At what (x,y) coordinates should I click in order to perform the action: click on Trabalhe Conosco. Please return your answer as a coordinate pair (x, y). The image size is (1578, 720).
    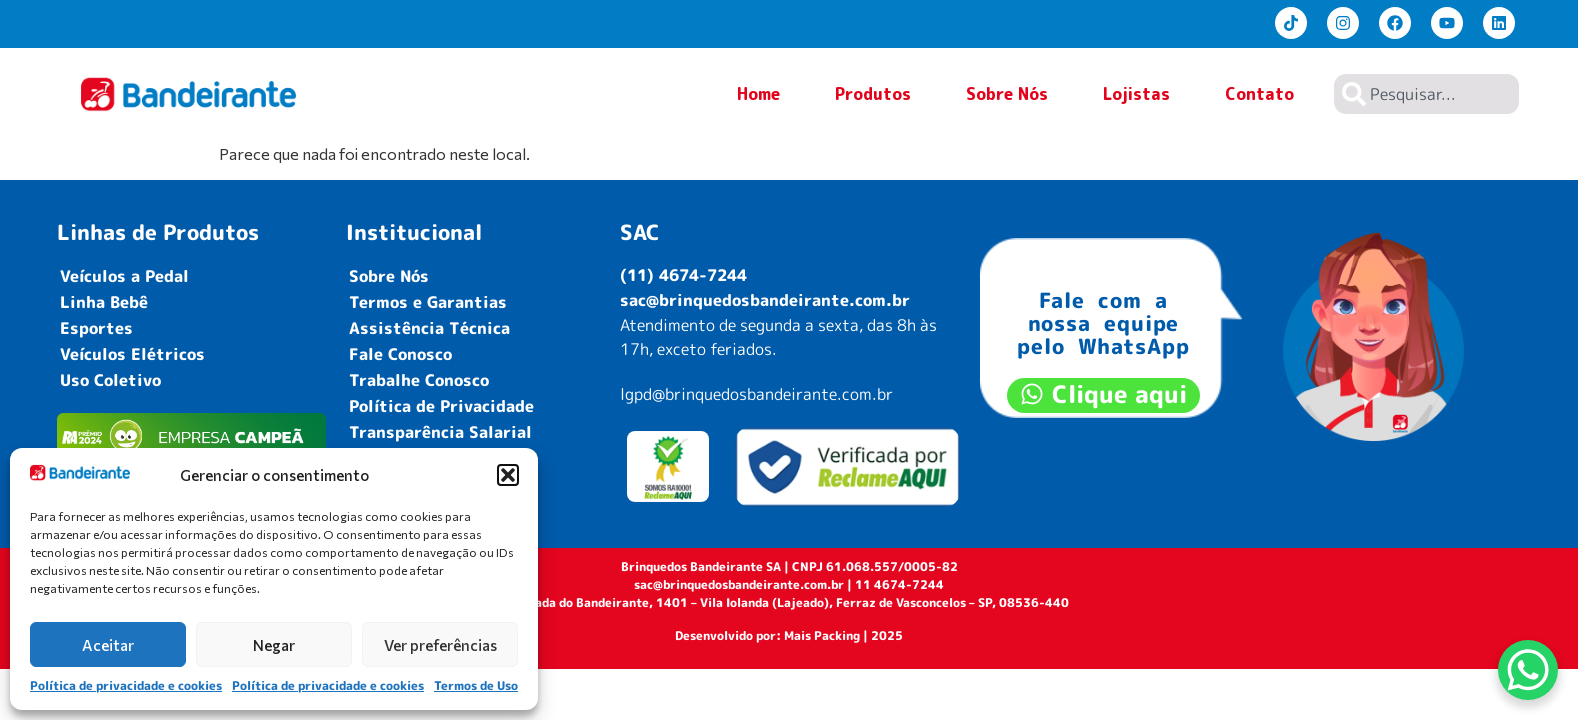
    Looking at the image, I should click on (419, 380).